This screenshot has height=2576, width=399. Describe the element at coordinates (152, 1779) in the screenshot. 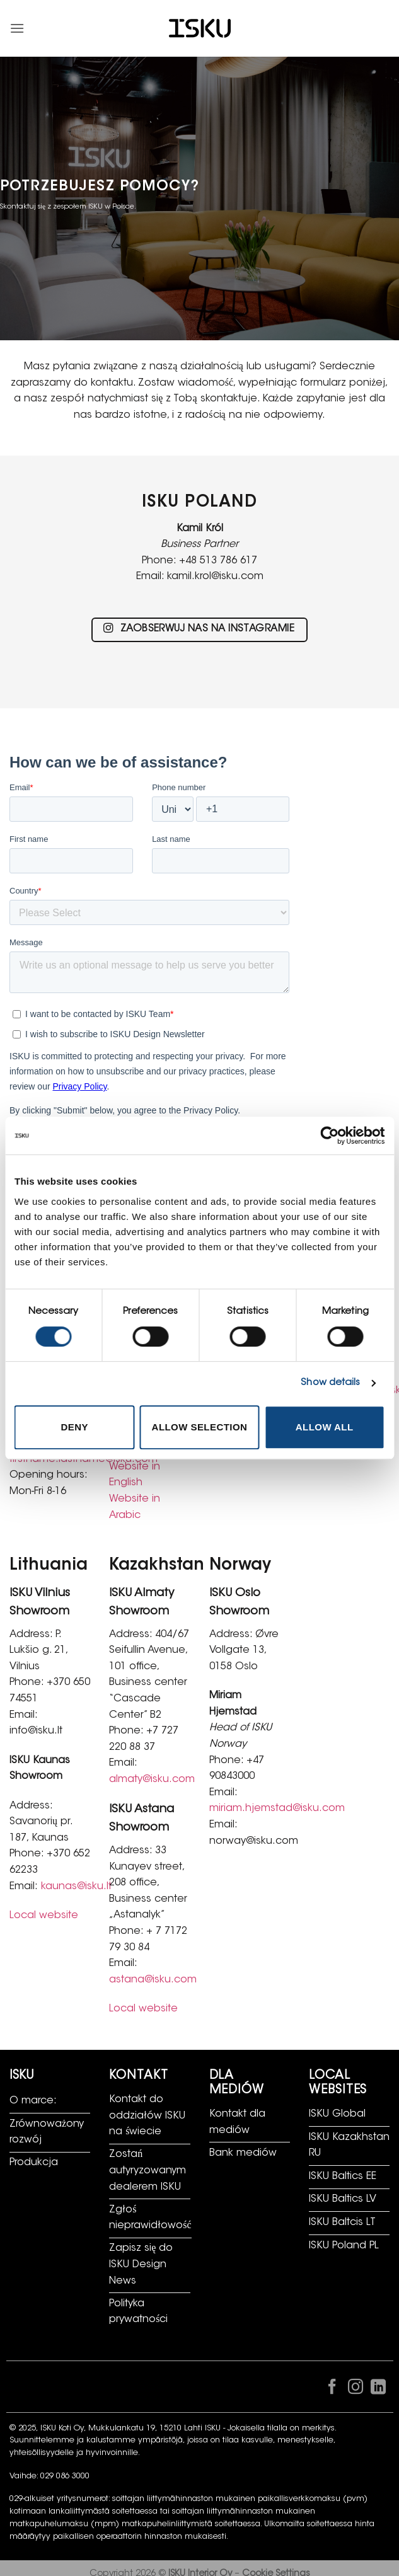

I see `almaty@isku.com` at that location.